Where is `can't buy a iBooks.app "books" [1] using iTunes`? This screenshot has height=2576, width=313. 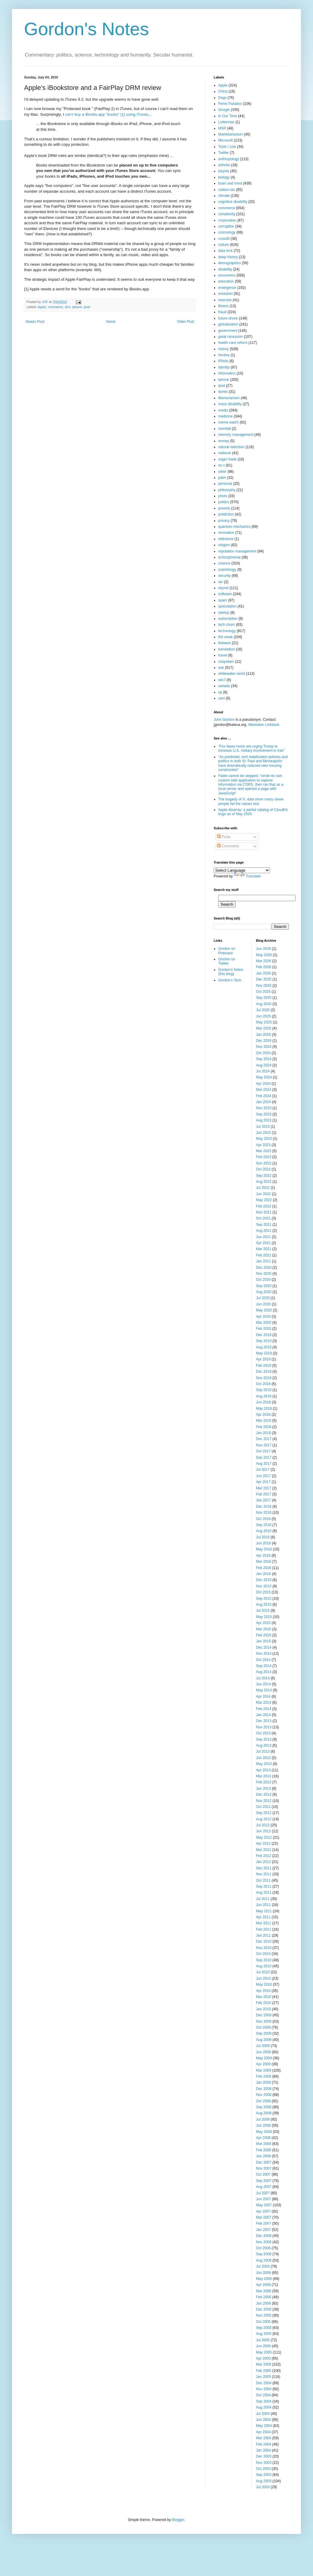
can't buy a iBooks.app "books" [1] using iTunes is located at coordinates (106, 114).